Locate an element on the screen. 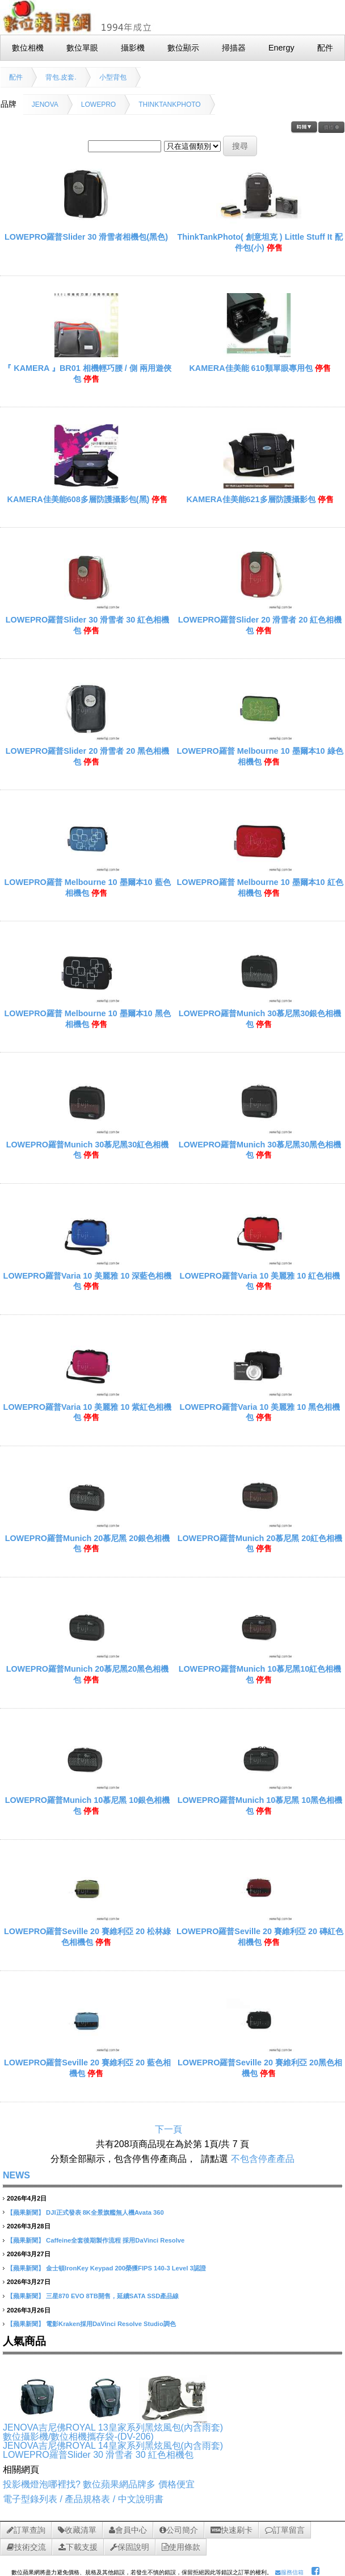  訂單留言 is located at coordinates (285, 2530).